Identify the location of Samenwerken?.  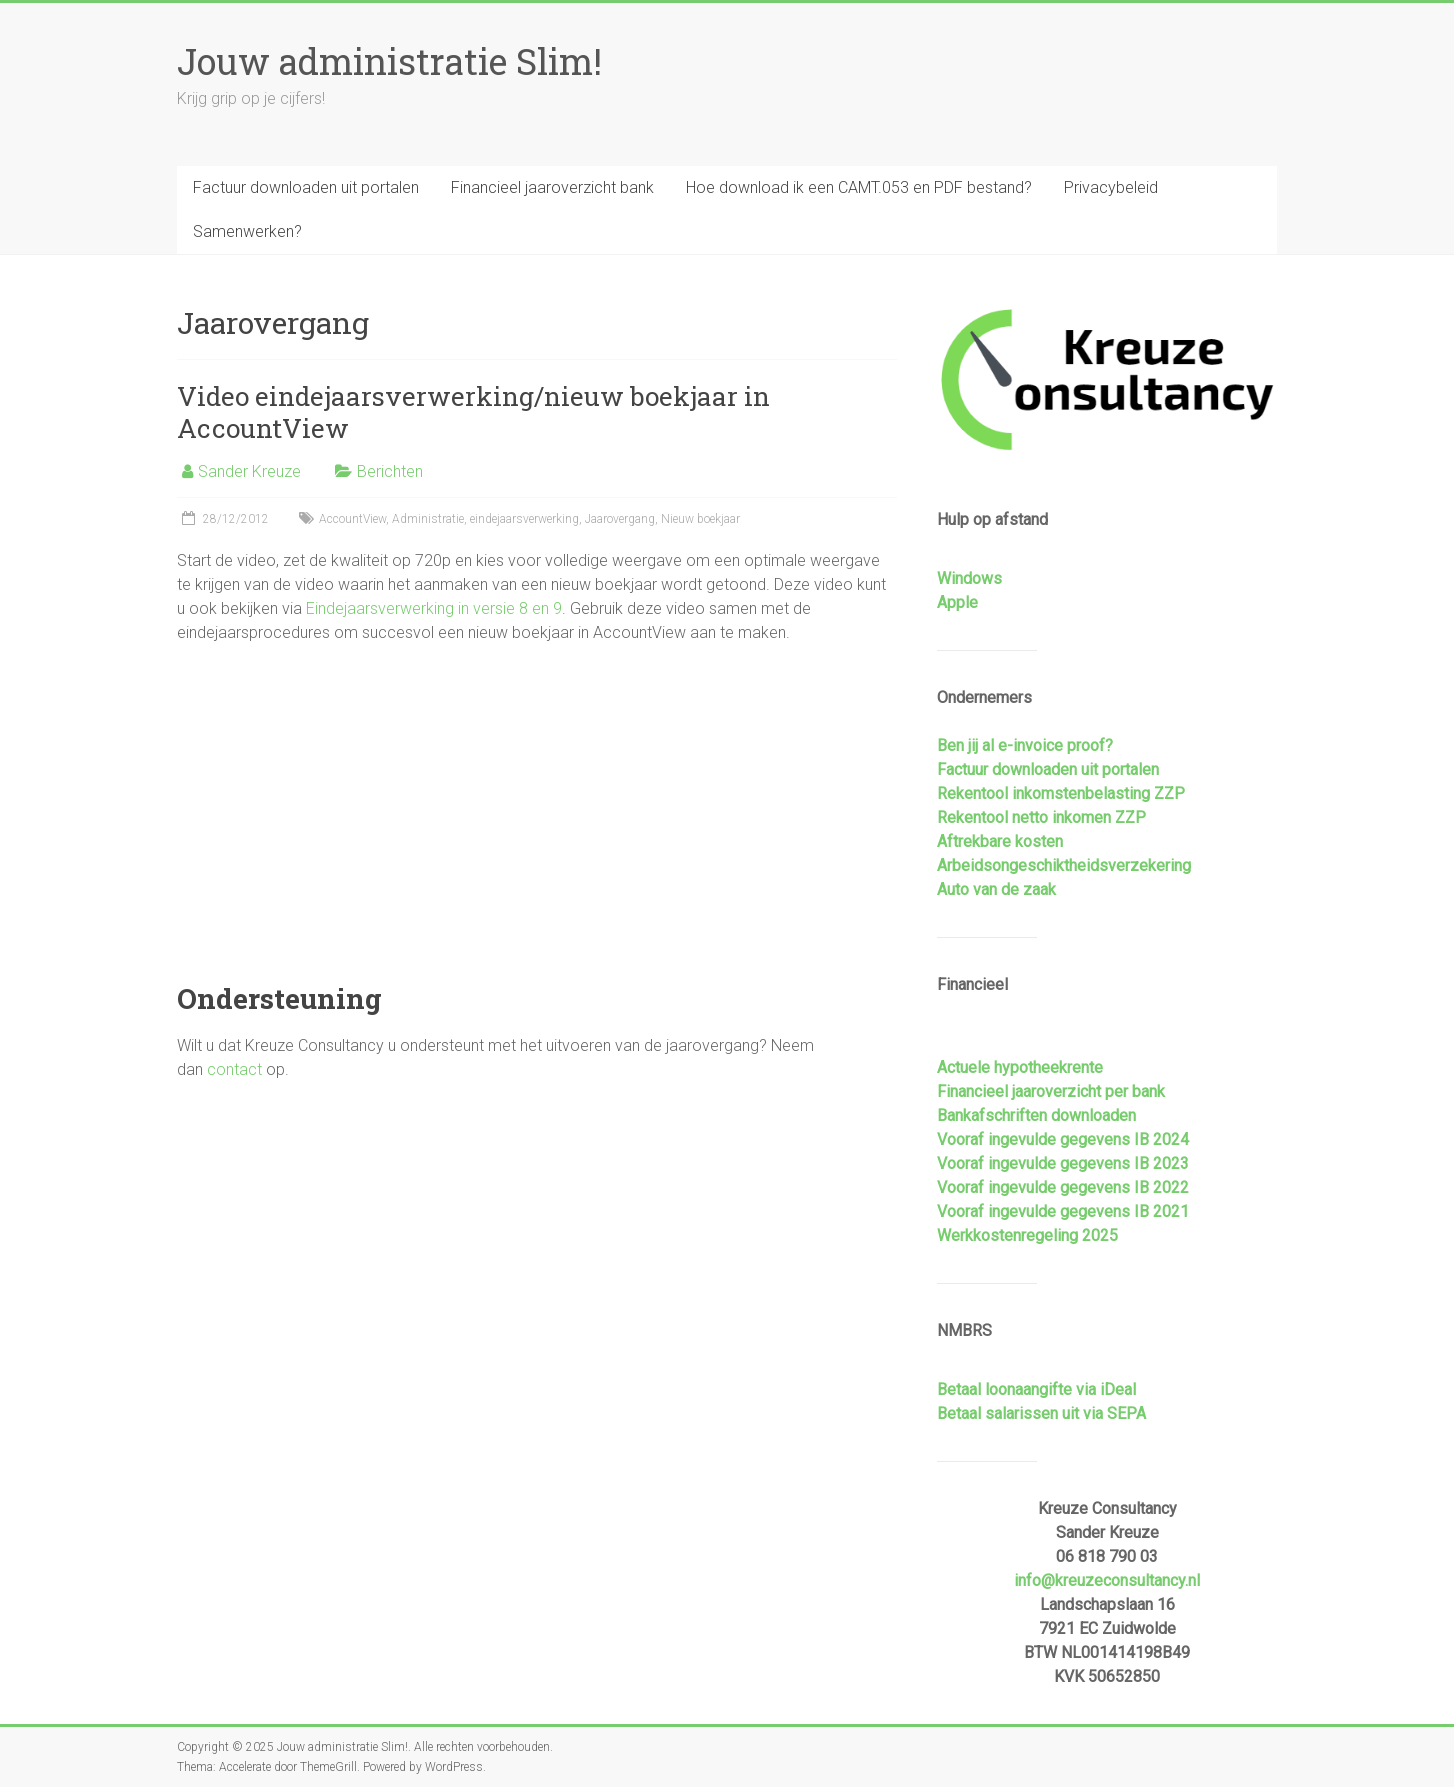
(247, 231).